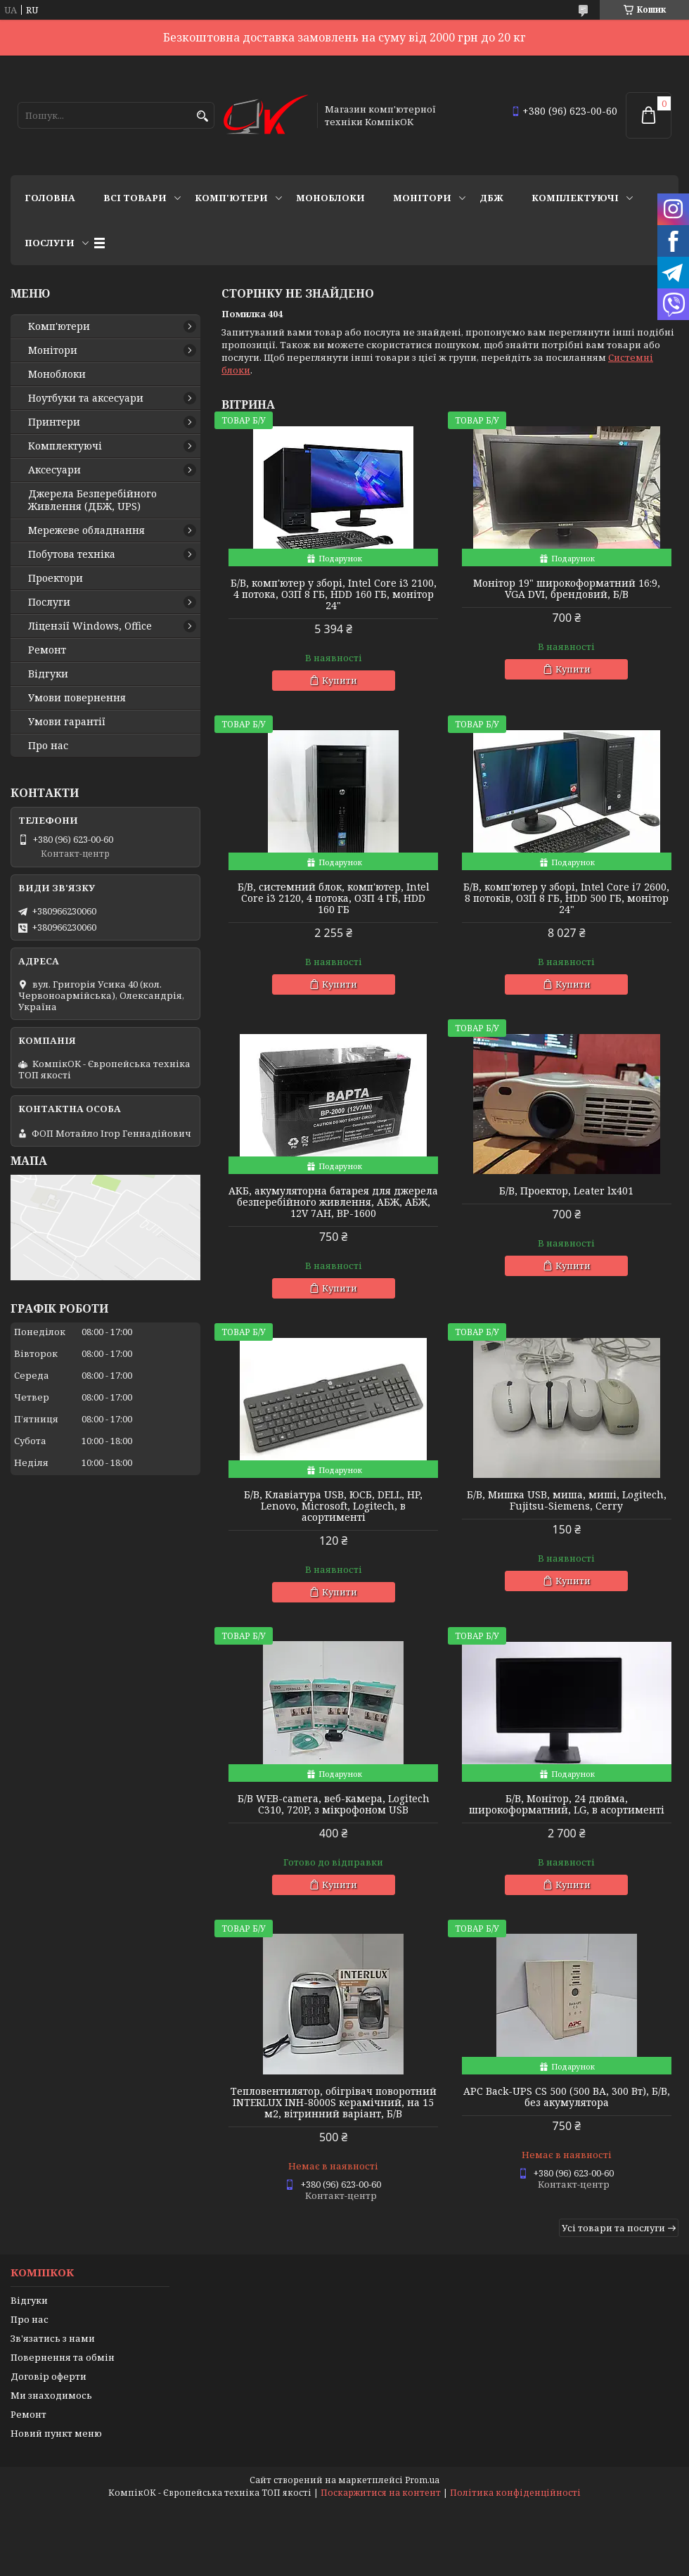 The height and width of the screenshot is (2576, 689). I want to click on Ліцензії Windows, Office, so click(90, 626).